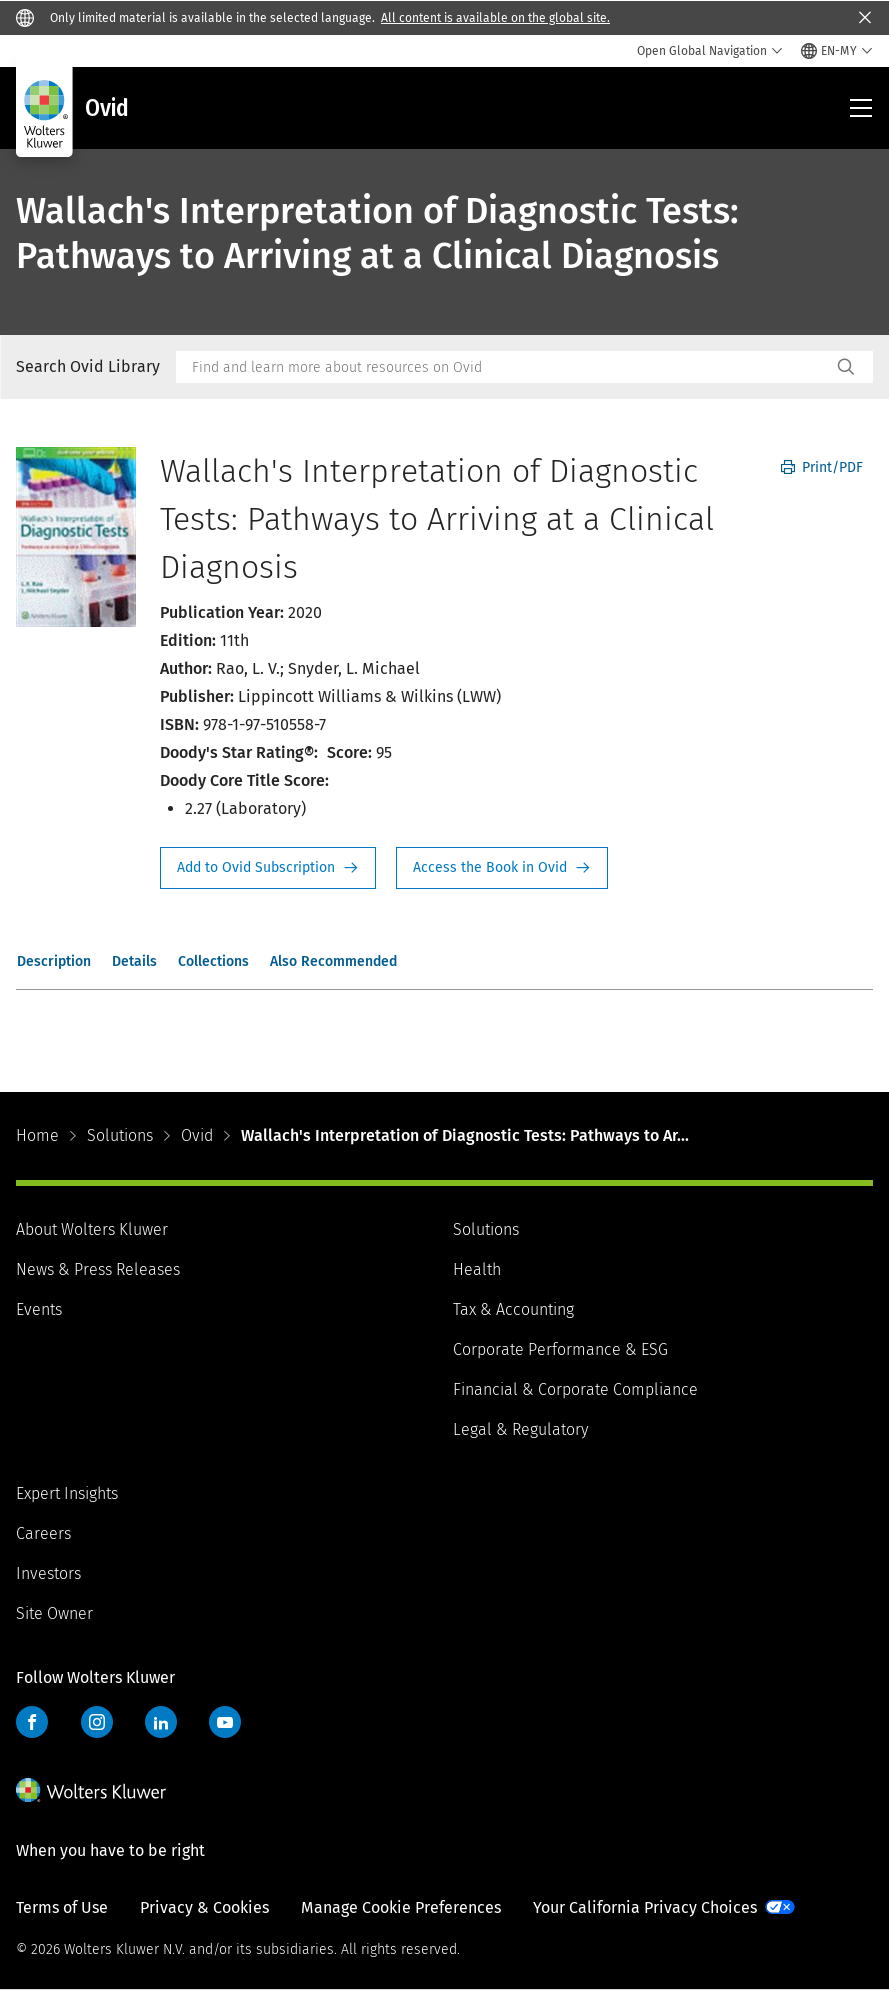  I want to click on About Wolters Kluwer, so click(92, 1229).